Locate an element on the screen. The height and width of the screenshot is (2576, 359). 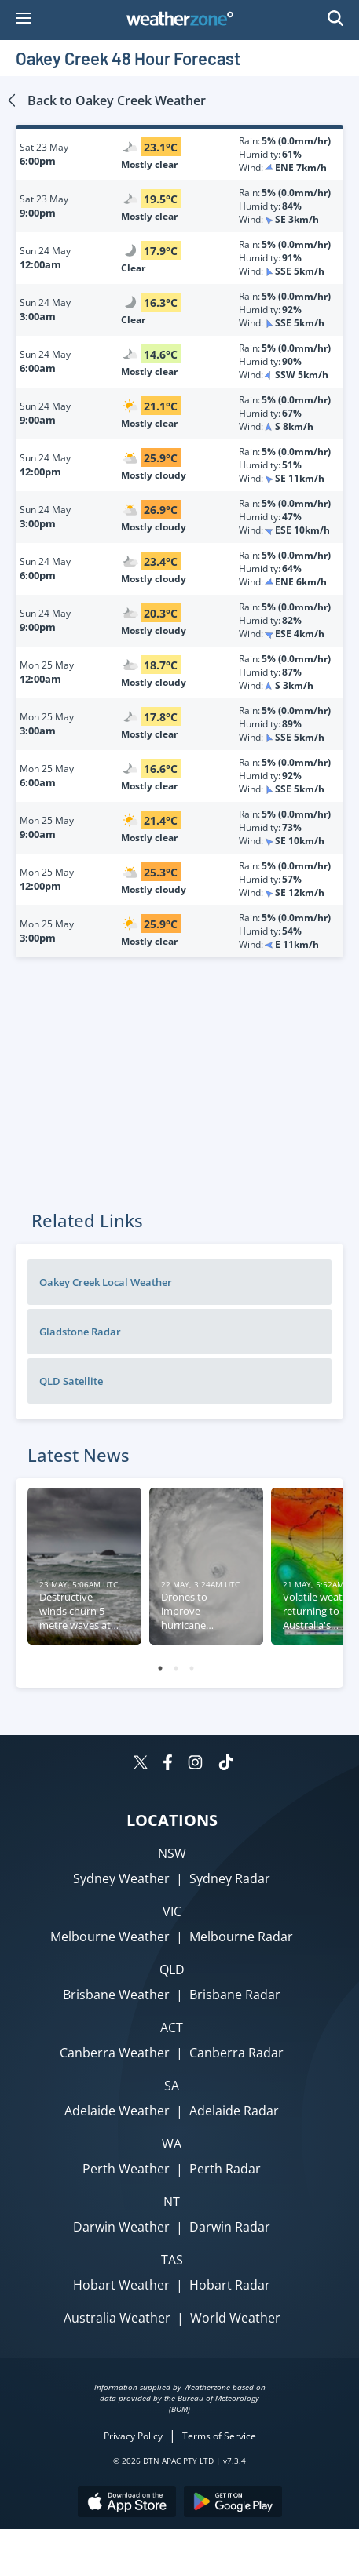
Melbourne Radar is located at coordinates (241, 1936).